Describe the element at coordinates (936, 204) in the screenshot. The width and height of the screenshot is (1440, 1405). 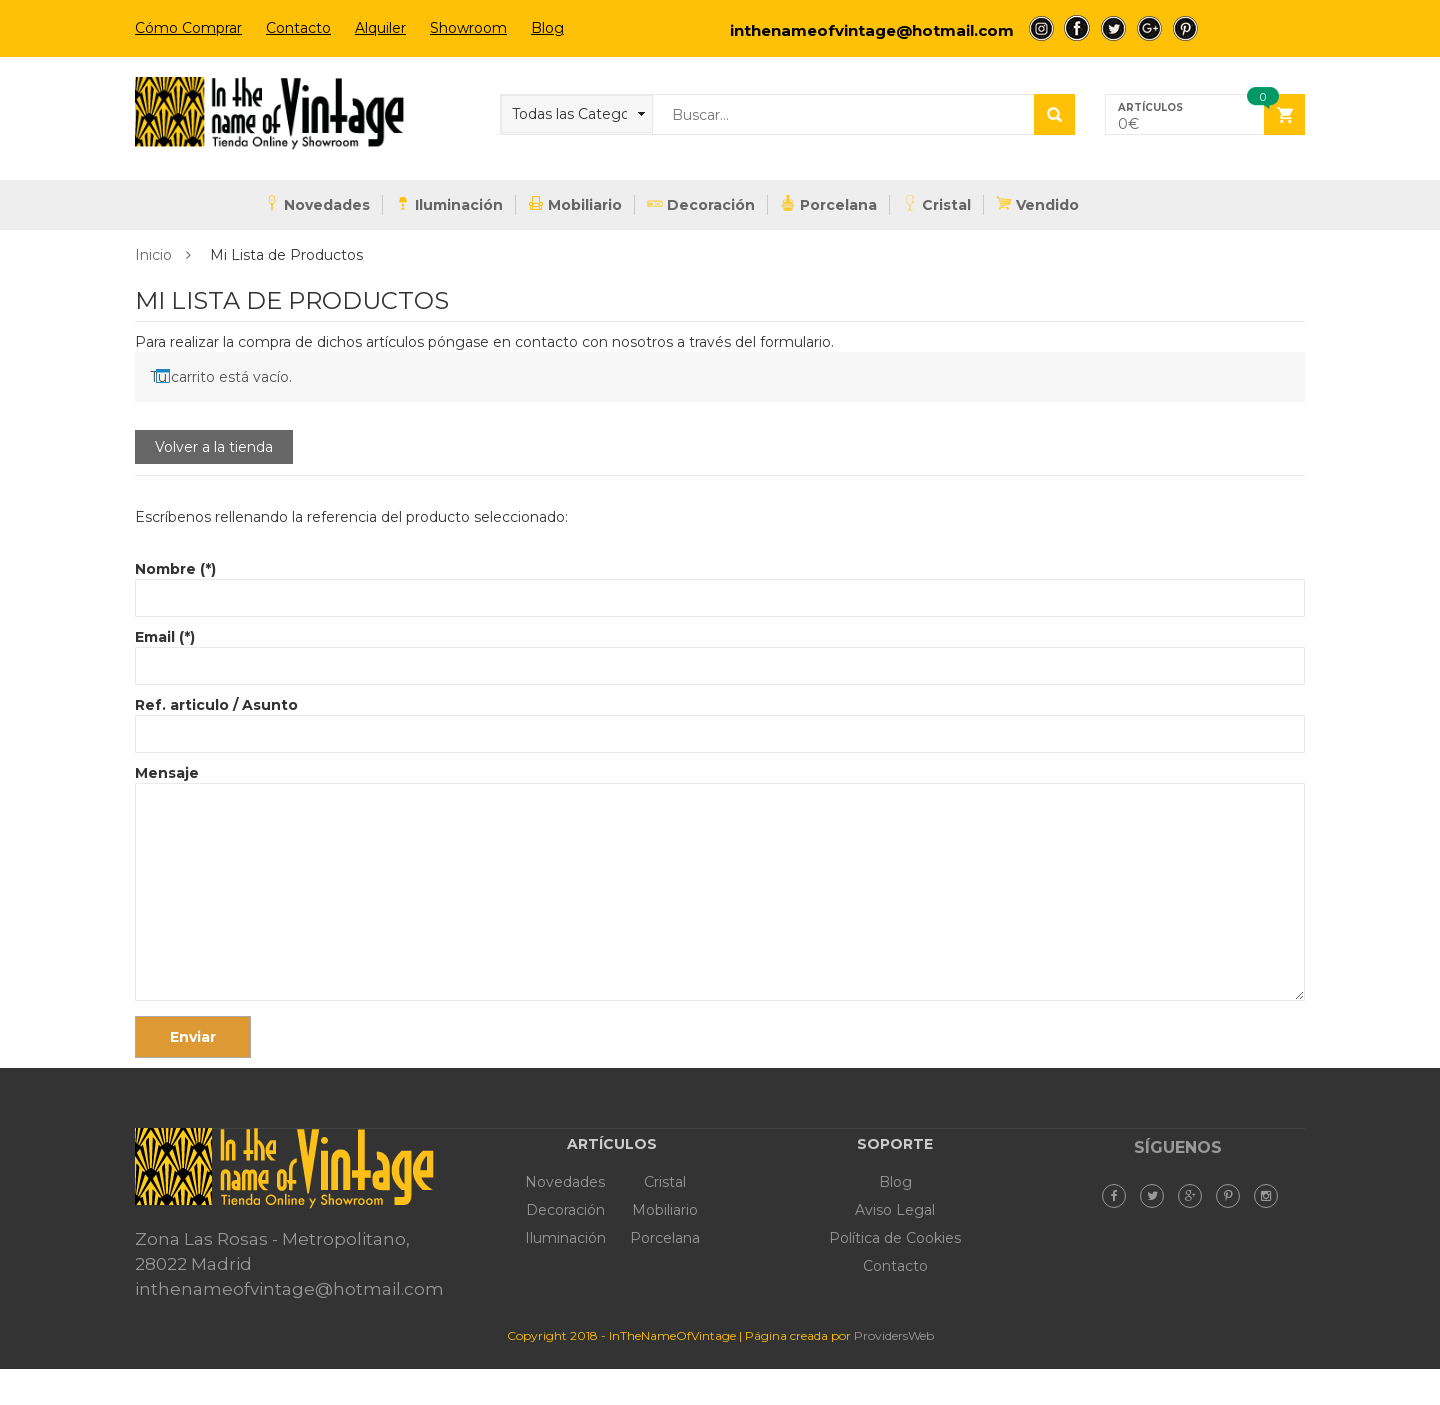
I see `Cristal` at that location.